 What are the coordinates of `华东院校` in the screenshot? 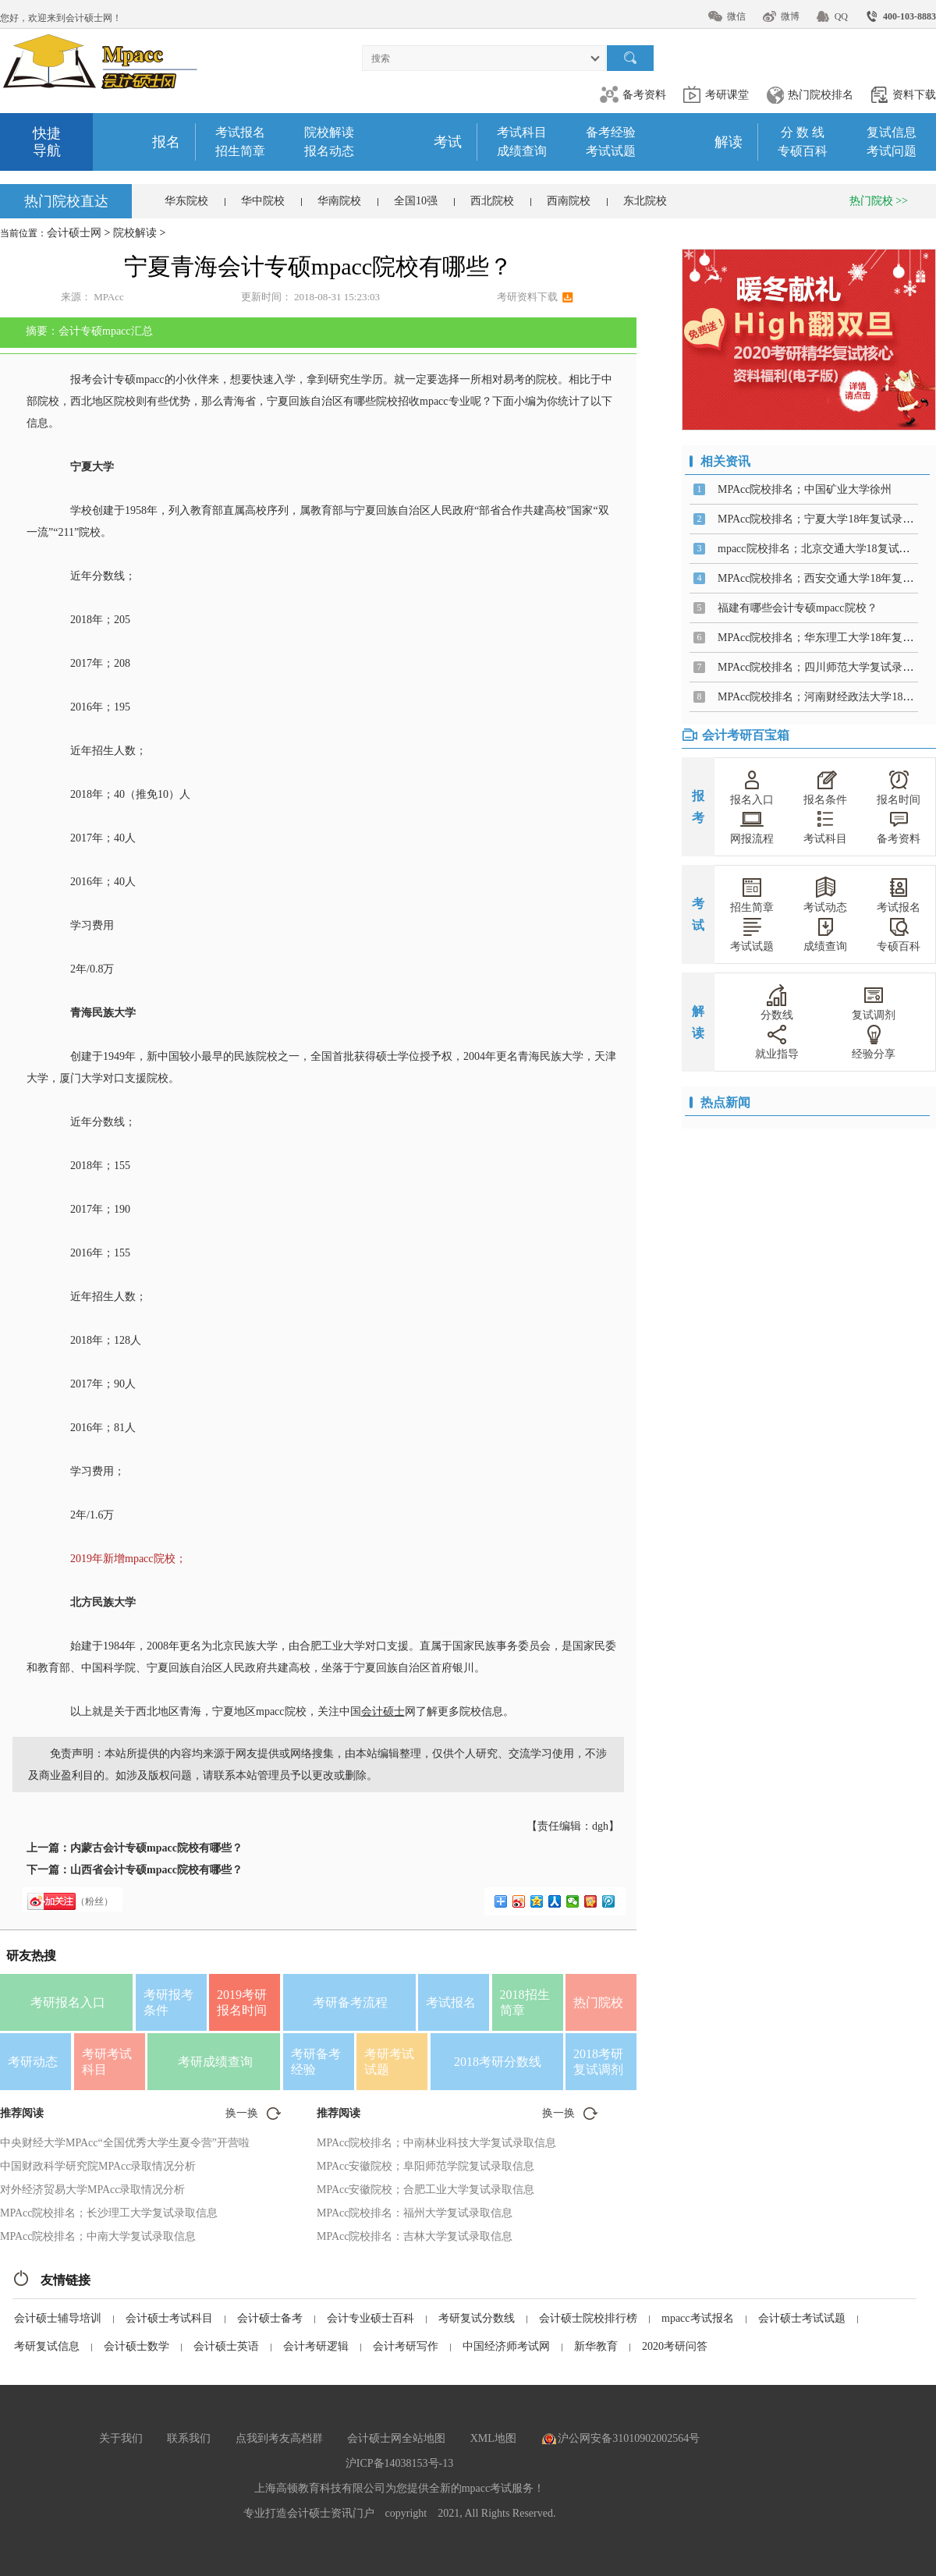 It's located at (186, 201).